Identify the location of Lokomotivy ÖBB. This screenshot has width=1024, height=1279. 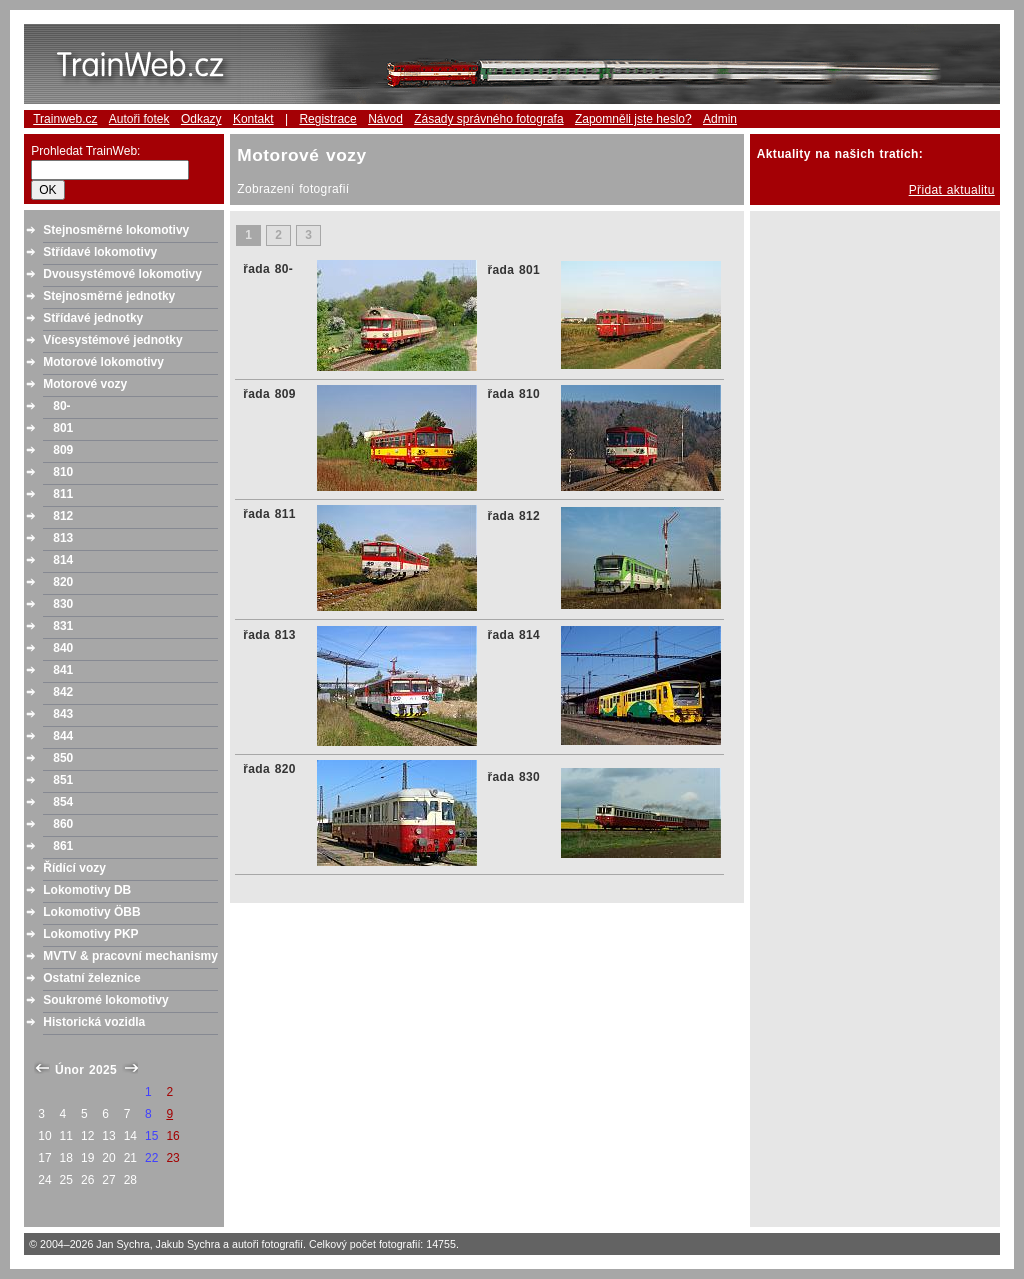
(91, 912).